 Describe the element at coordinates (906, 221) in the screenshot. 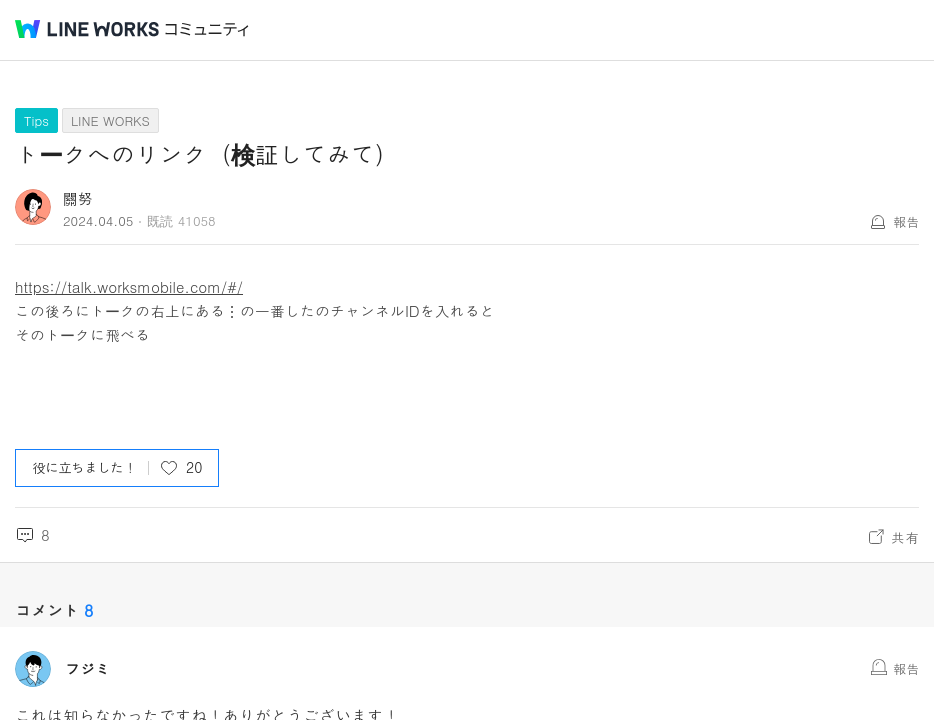

I see `報告` at that location.